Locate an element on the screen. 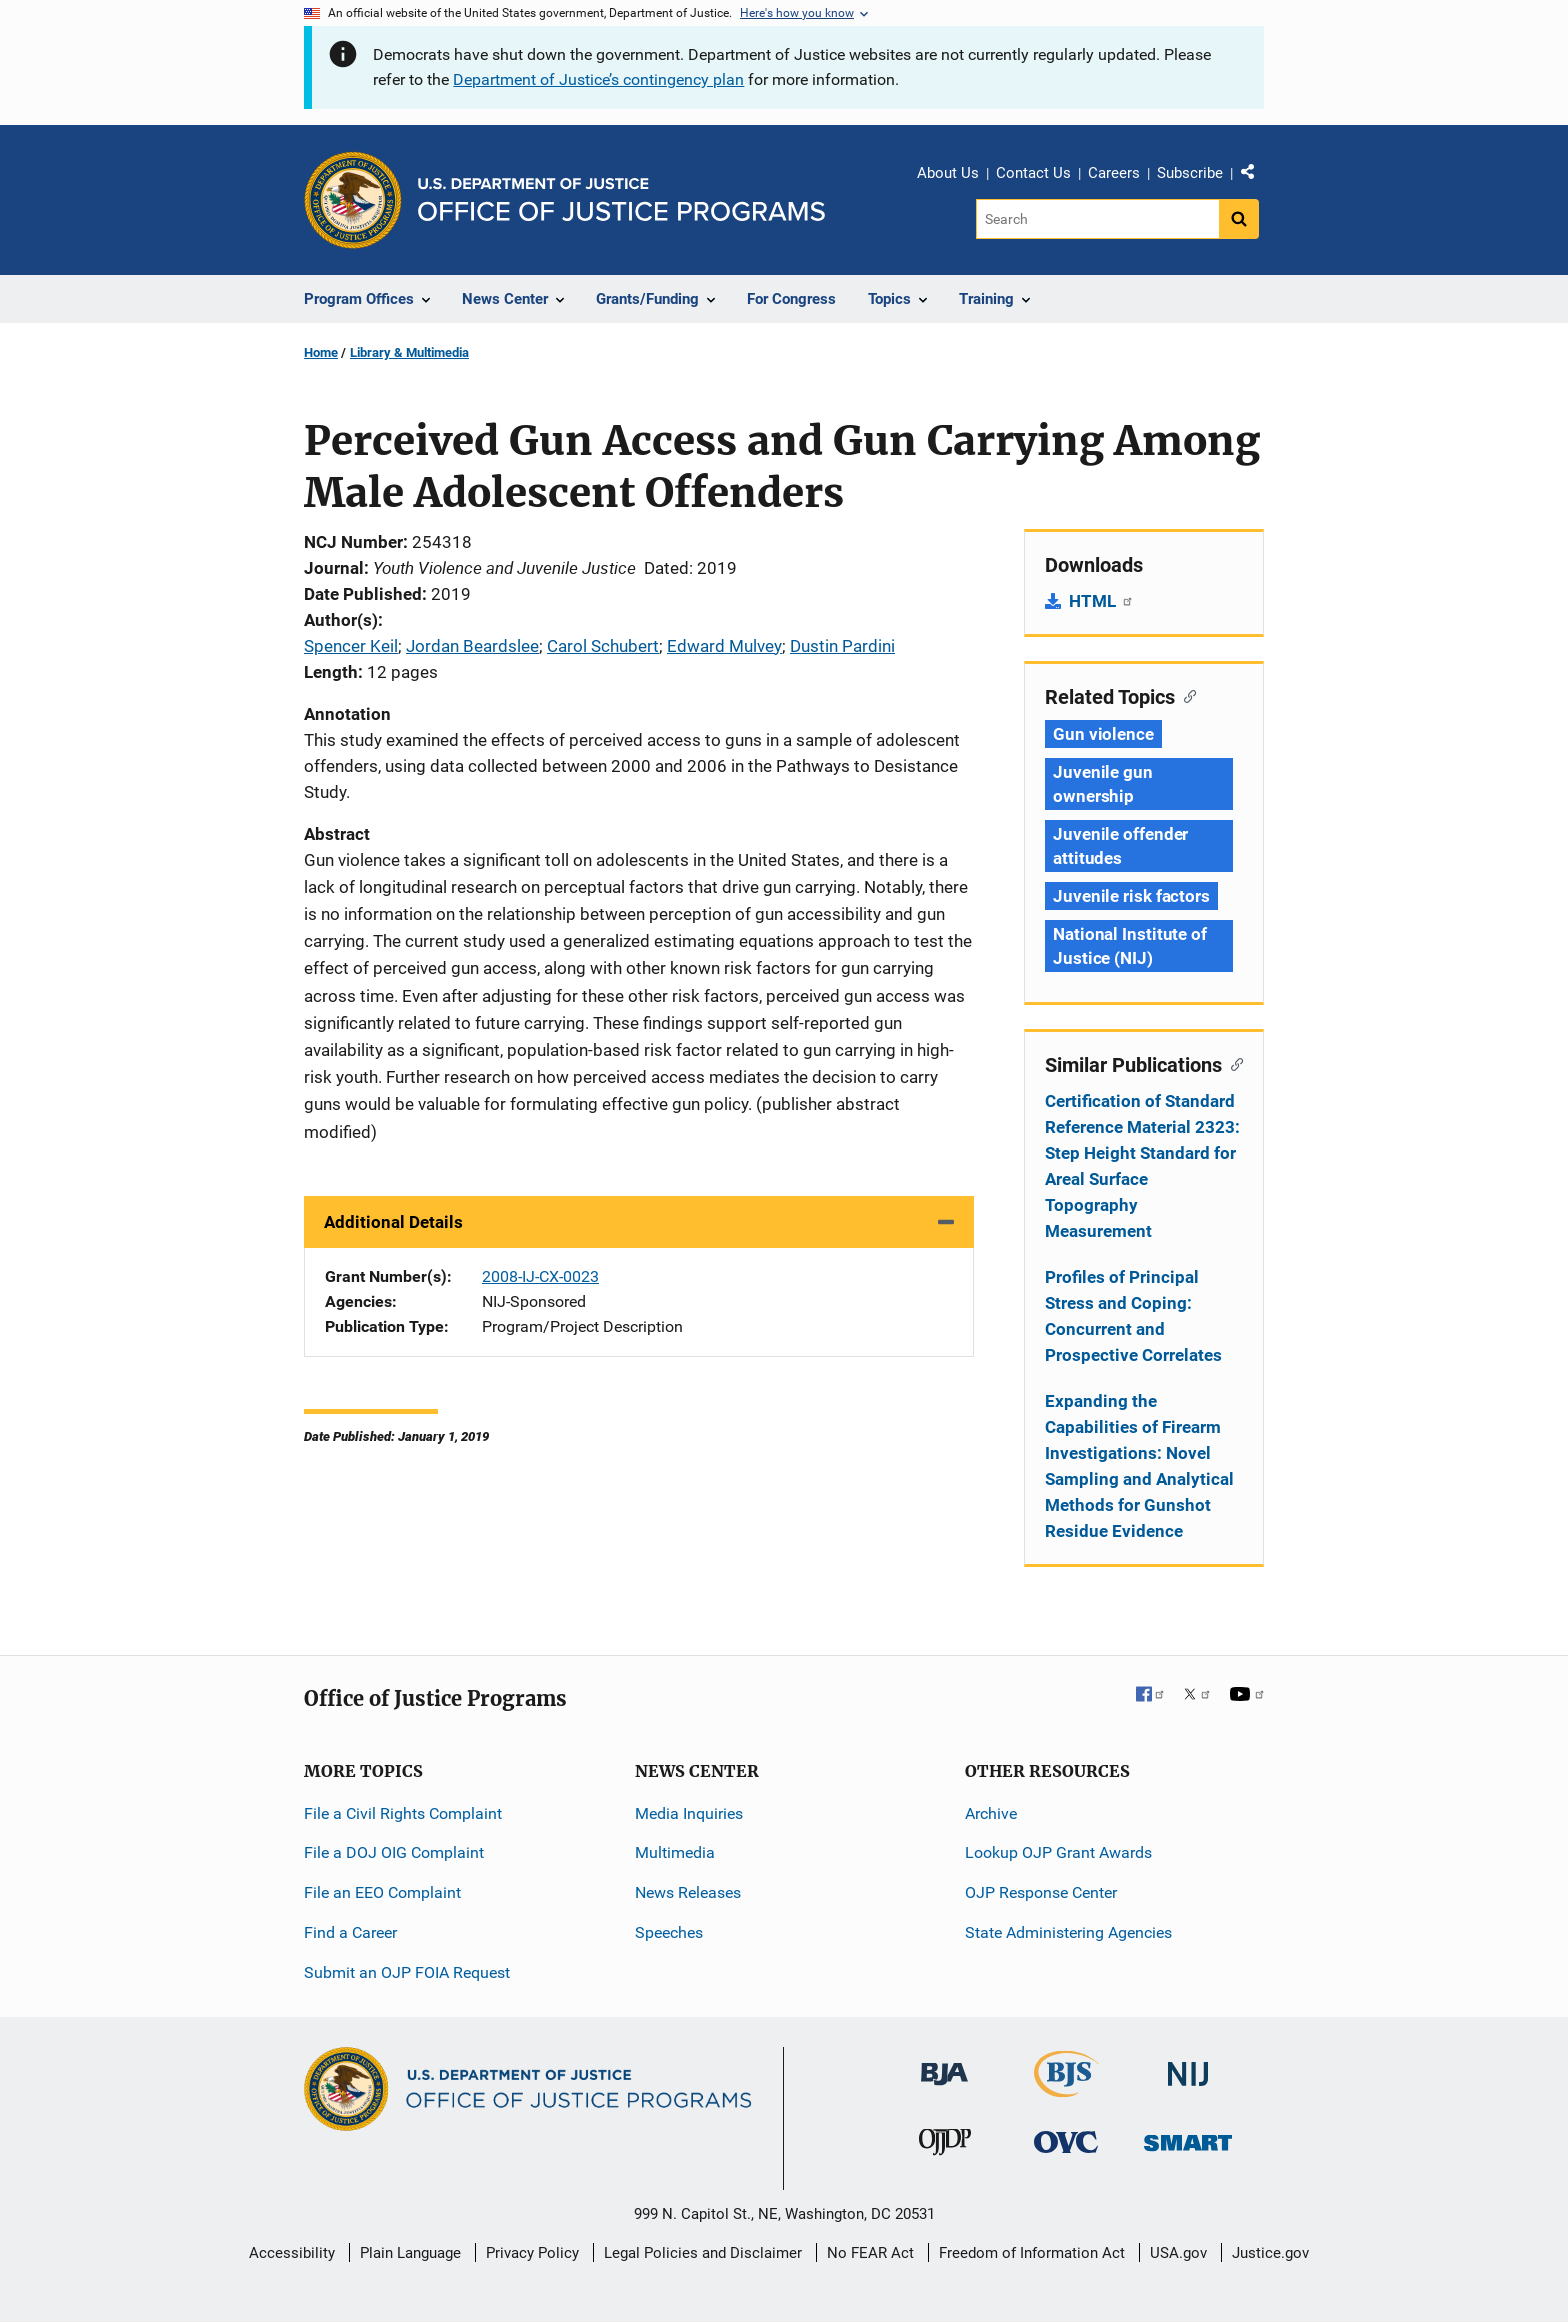 Image resolution: width=1568 pixels, height=2323 pixels. [Office of Juvenile Justice and Delinquency Prevention] is located at coordinates (945, 2146).